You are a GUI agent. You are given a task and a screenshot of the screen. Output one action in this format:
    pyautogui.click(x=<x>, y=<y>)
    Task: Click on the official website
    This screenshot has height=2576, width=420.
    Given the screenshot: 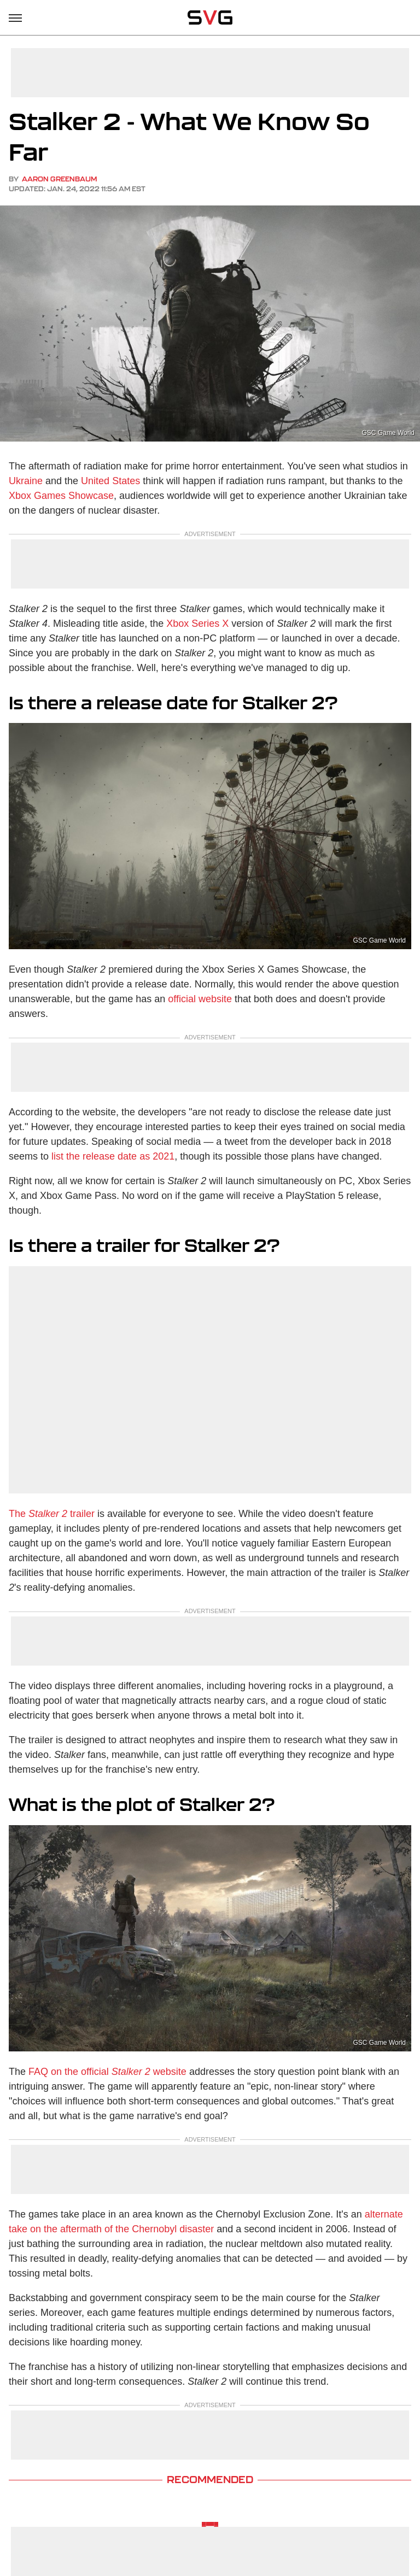 What is the action you would take?
    pyautogui.click(x=200, y=998)
    